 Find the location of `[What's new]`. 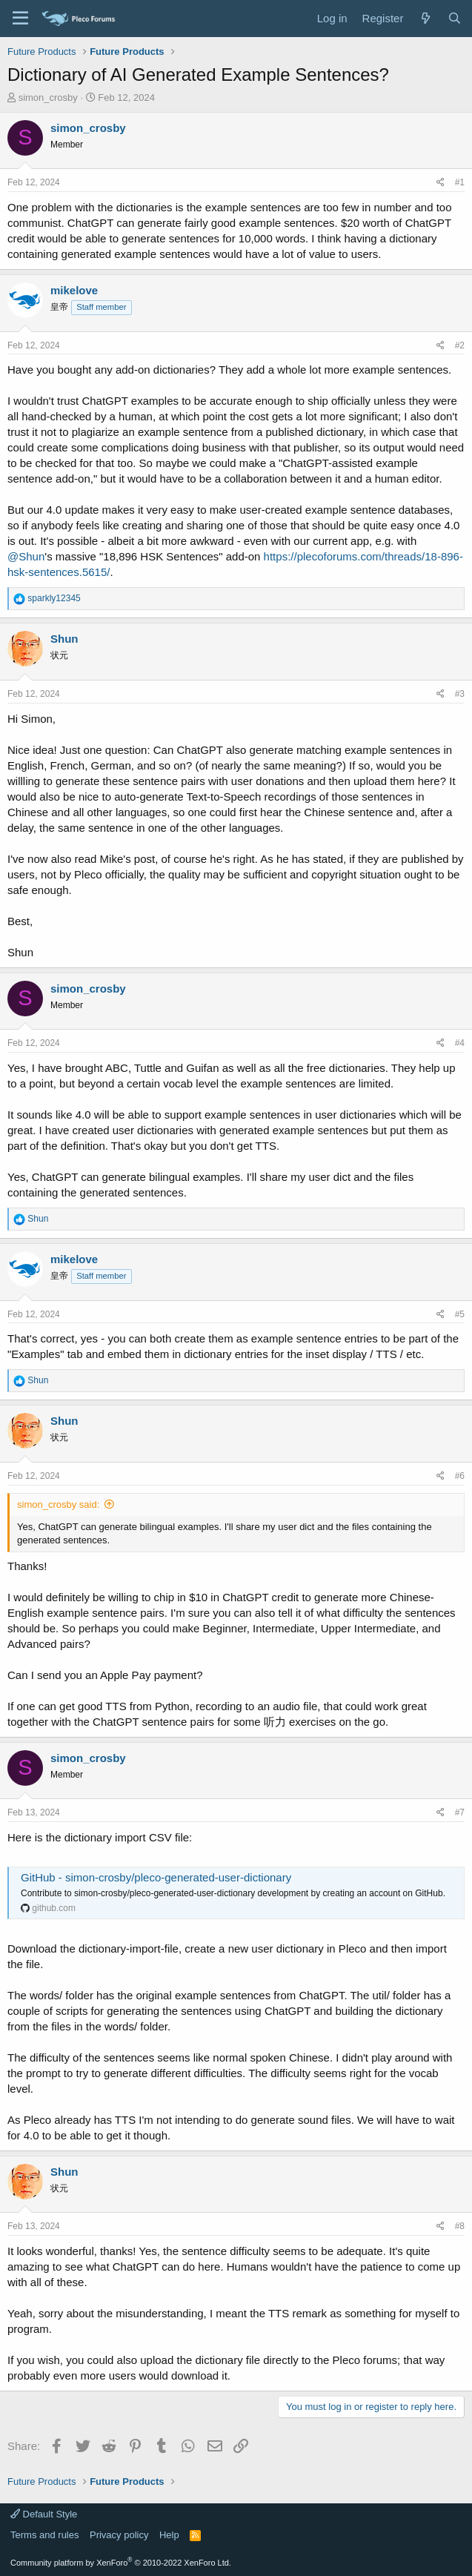

[What's new] is located at coordinates (424, 18).